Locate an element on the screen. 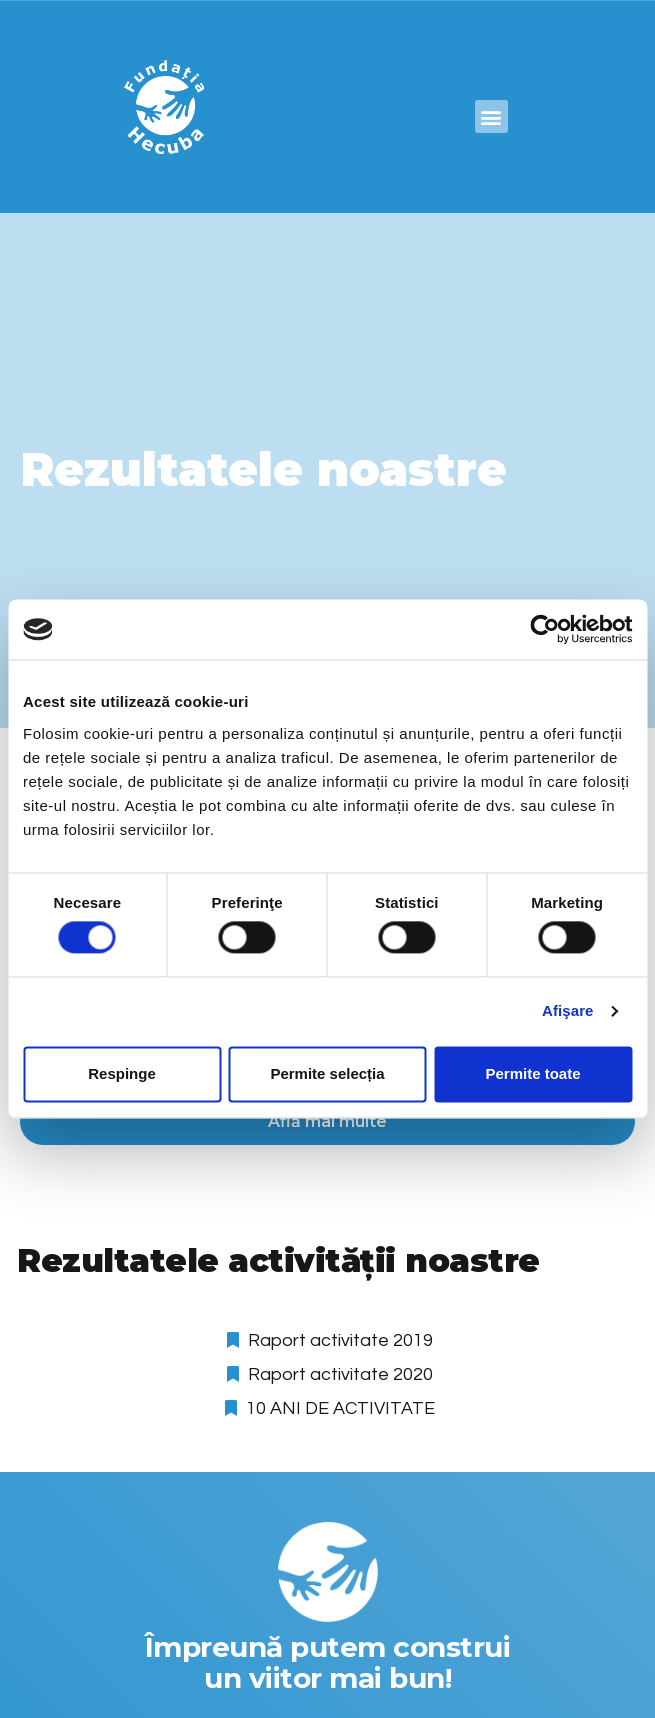  [Cookiebot de Usercentrics - se deschide într-o fereastră nouă] is located at coordinates (544, 629).